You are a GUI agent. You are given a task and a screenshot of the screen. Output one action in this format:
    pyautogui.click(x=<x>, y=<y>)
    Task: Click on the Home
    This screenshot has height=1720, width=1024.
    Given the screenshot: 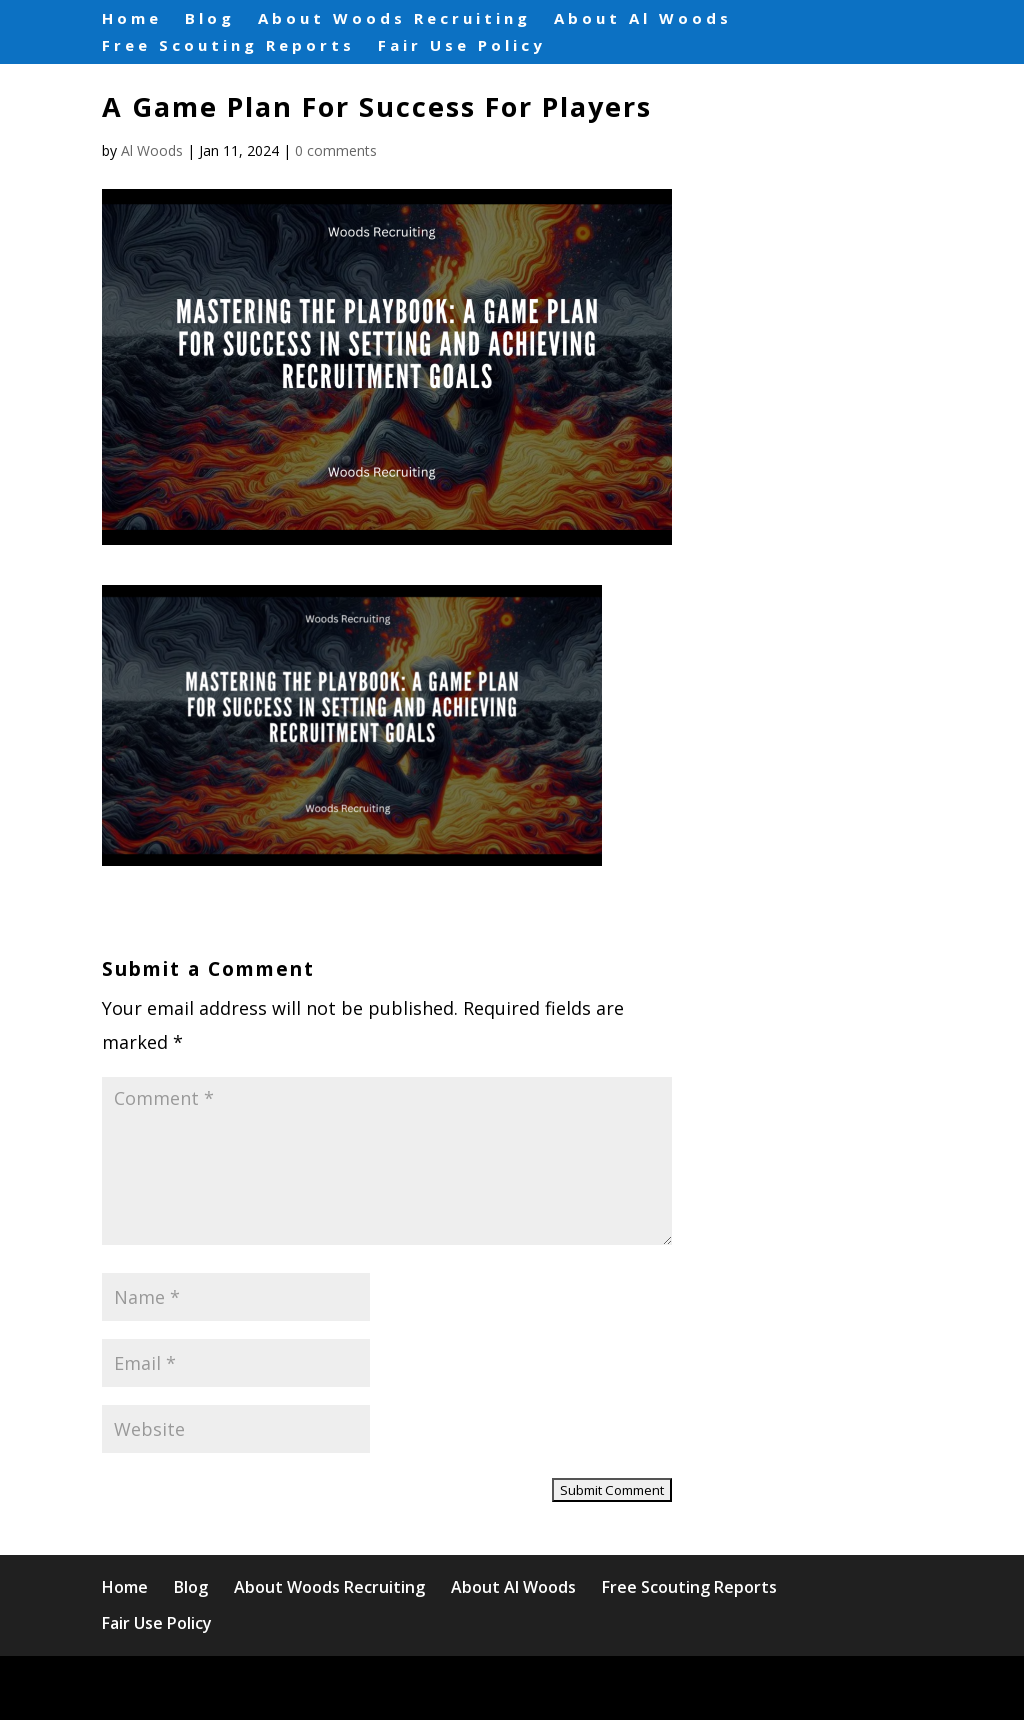 What is the action you would take?
    pyautogui.click(x=132, y=18)
    